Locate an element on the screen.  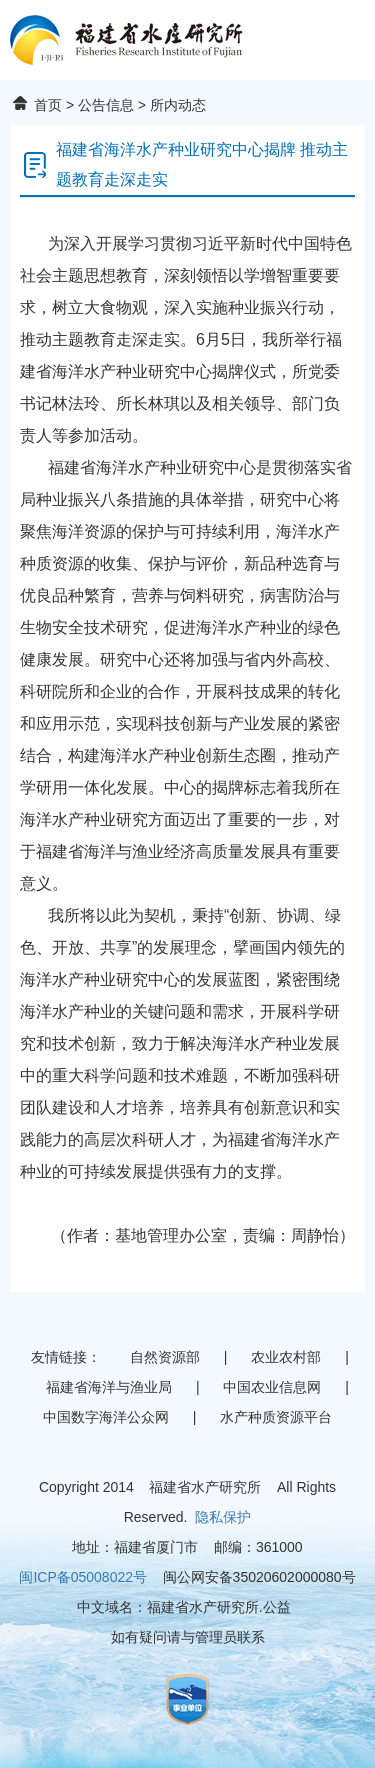
首页 is located at coordinates (48, 105).